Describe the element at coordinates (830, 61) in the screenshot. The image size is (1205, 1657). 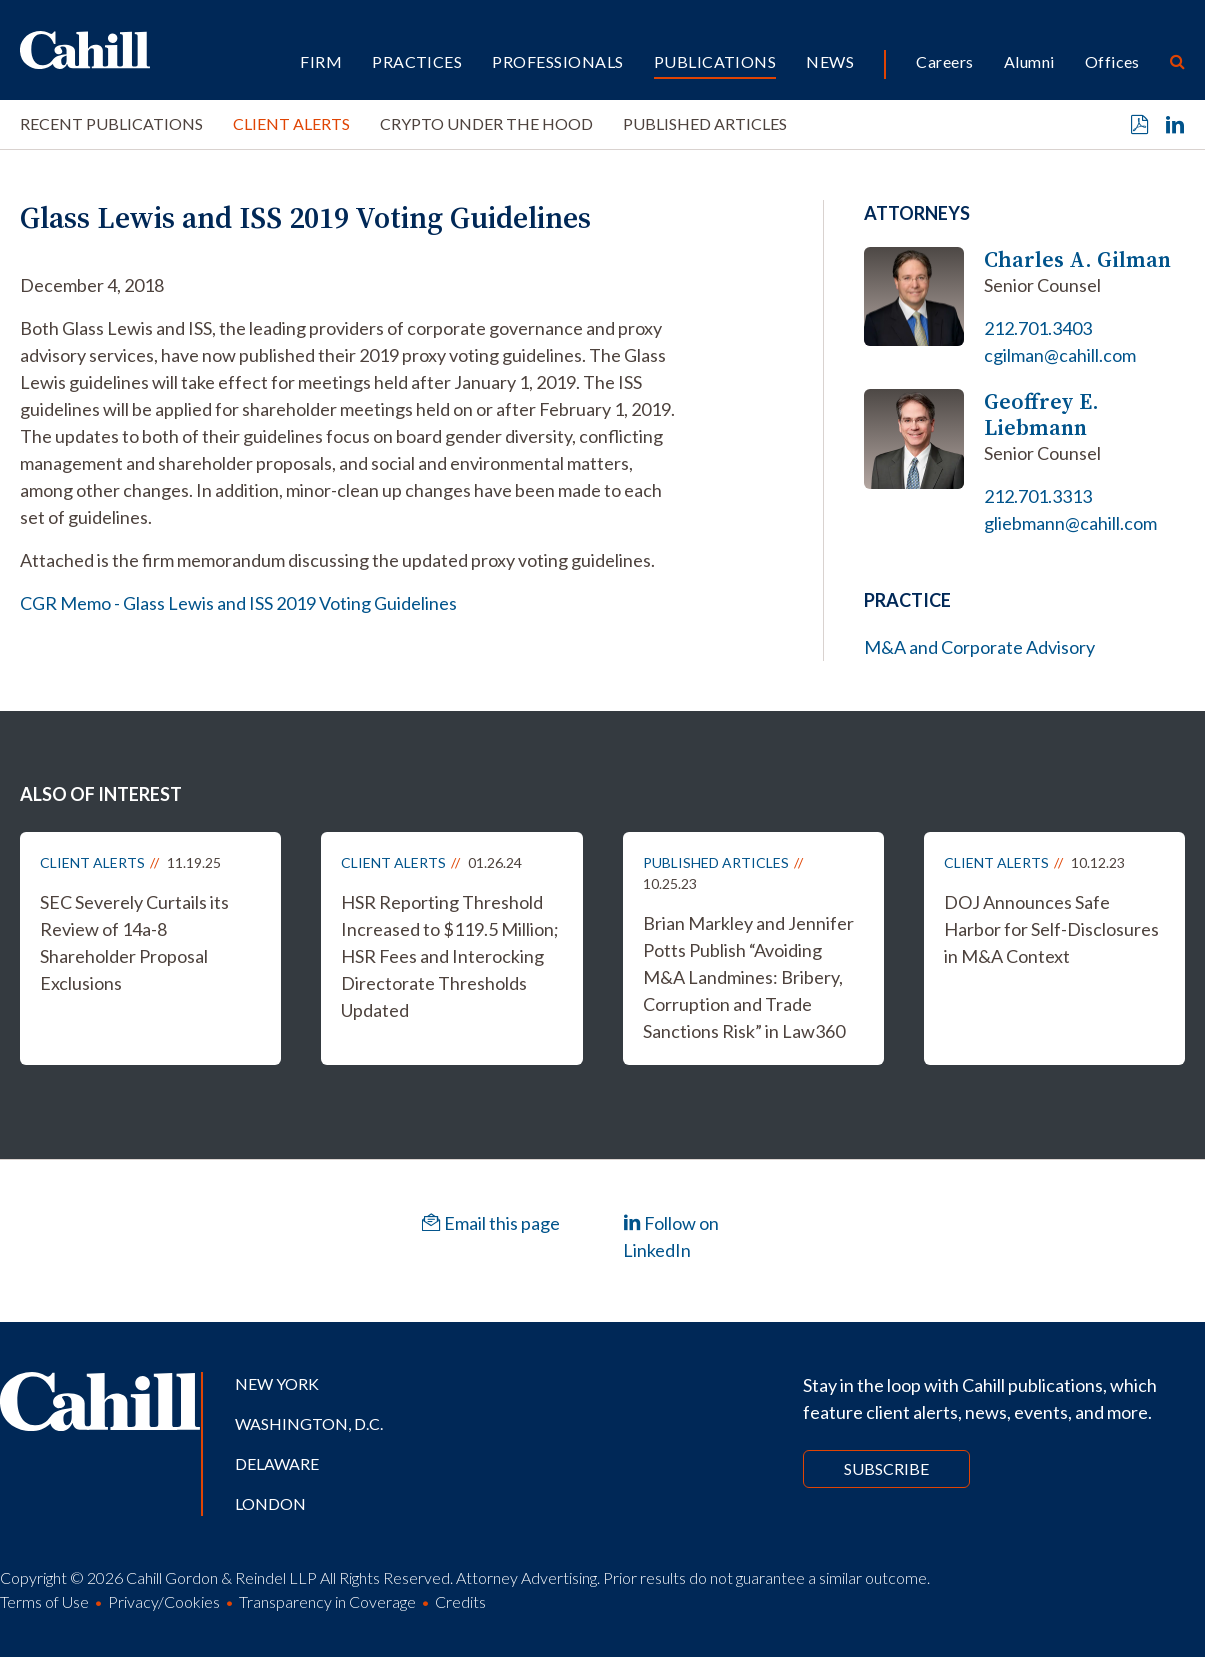
I see `News [button]` at that location.